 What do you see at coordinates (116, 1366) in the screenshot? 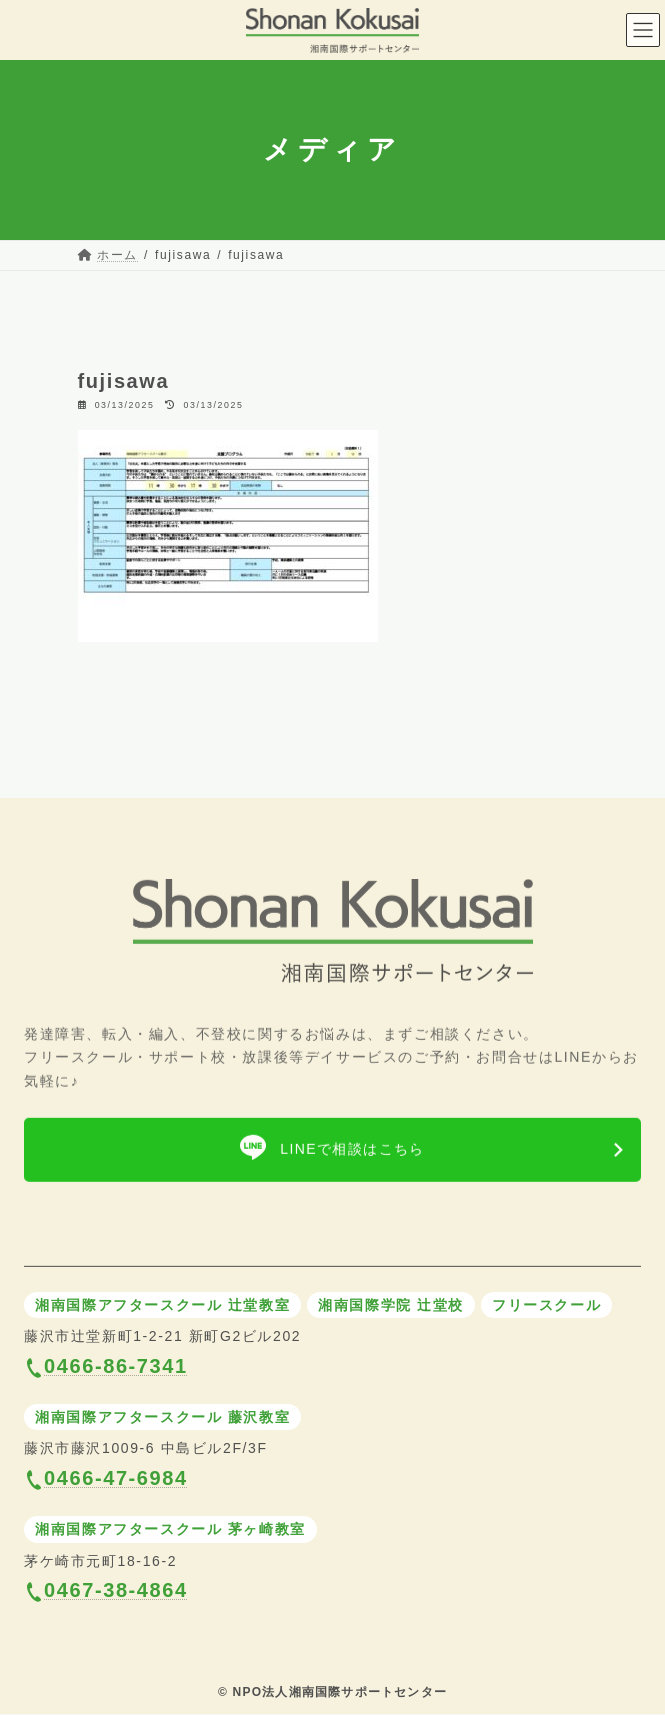
I see `0466-86-7341` at bounding box center [116, 1366].